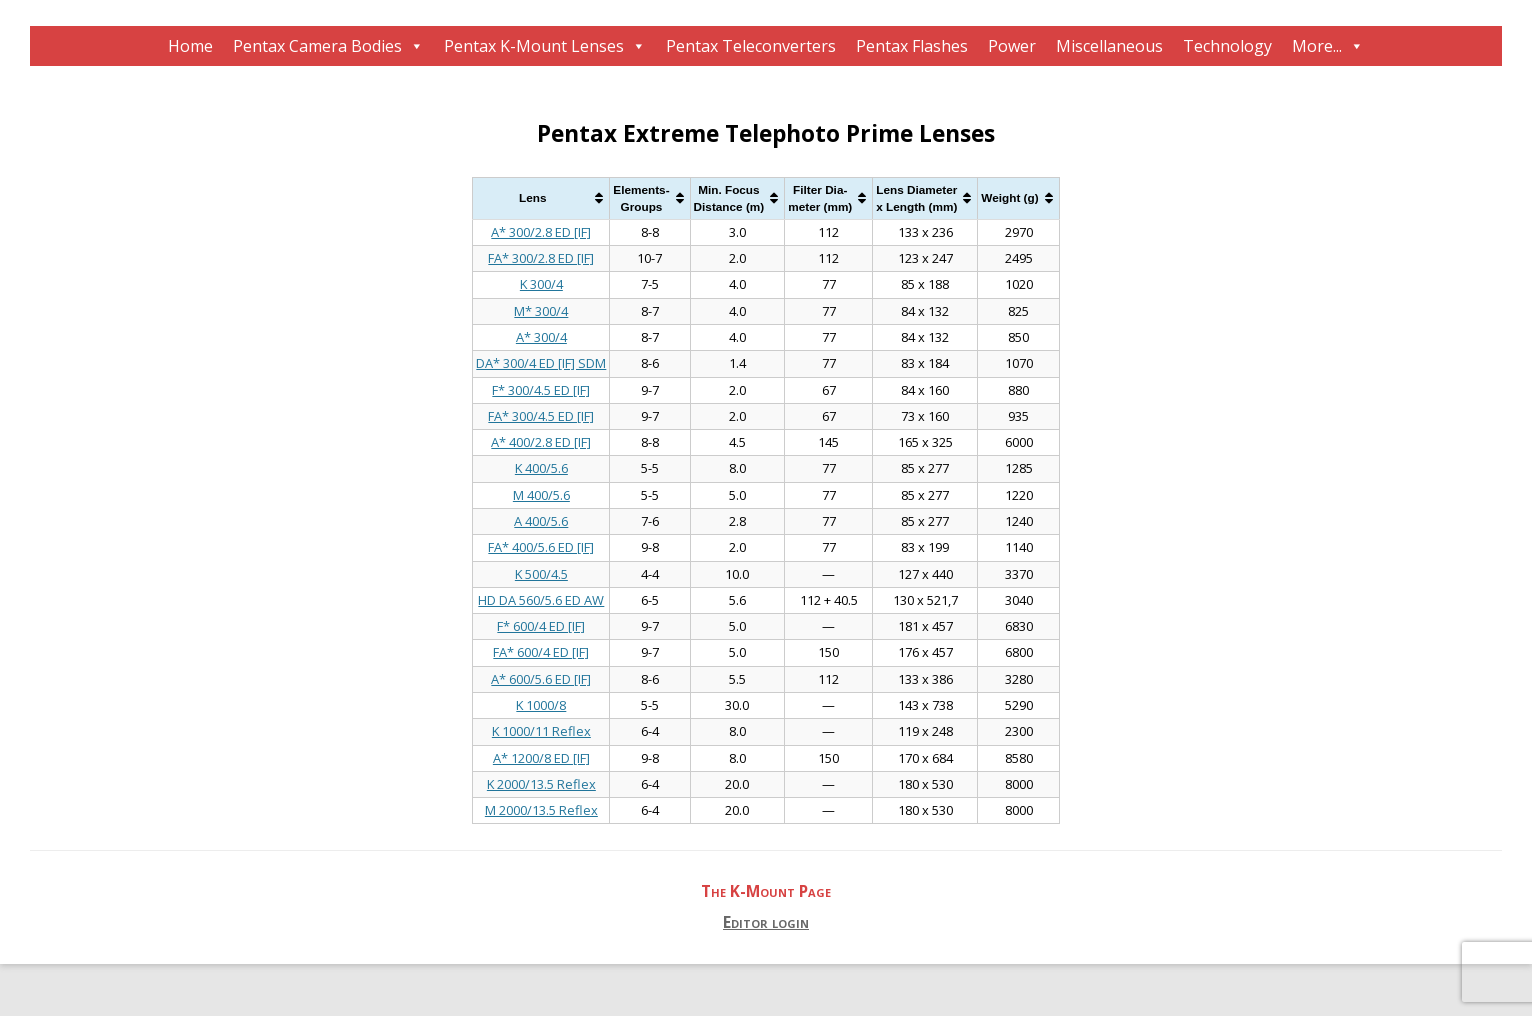 This screenshot has height=1016, width=1532. I want to click on Filter Dia-meter (mm) [Filter Dia-meter (mm): activate to sort column ascending], so click(820, 198).